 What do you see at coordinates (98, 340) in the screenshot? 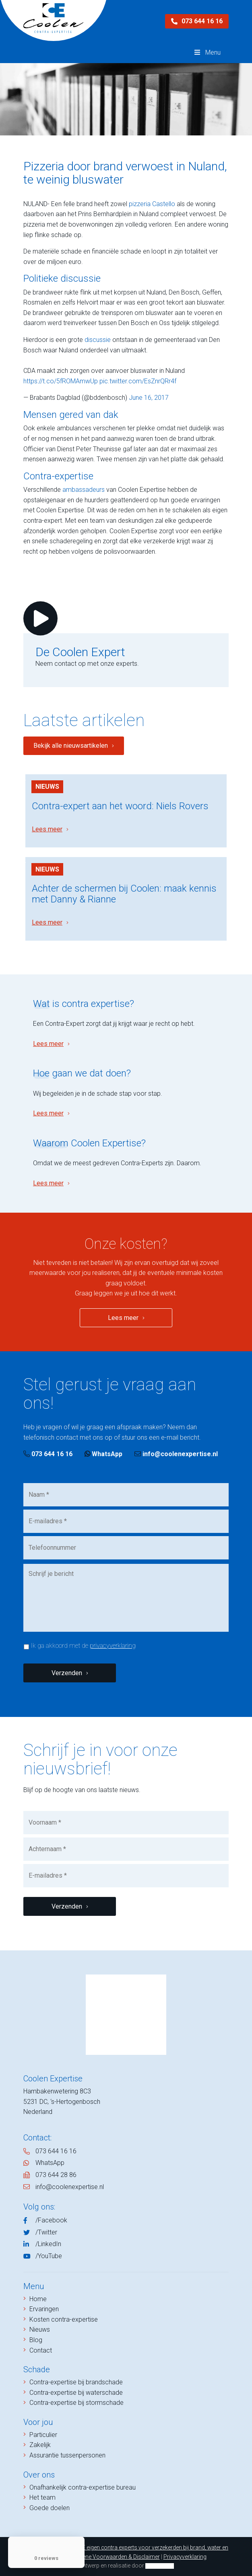
I see `discussie` at bounding box center [98, 340].